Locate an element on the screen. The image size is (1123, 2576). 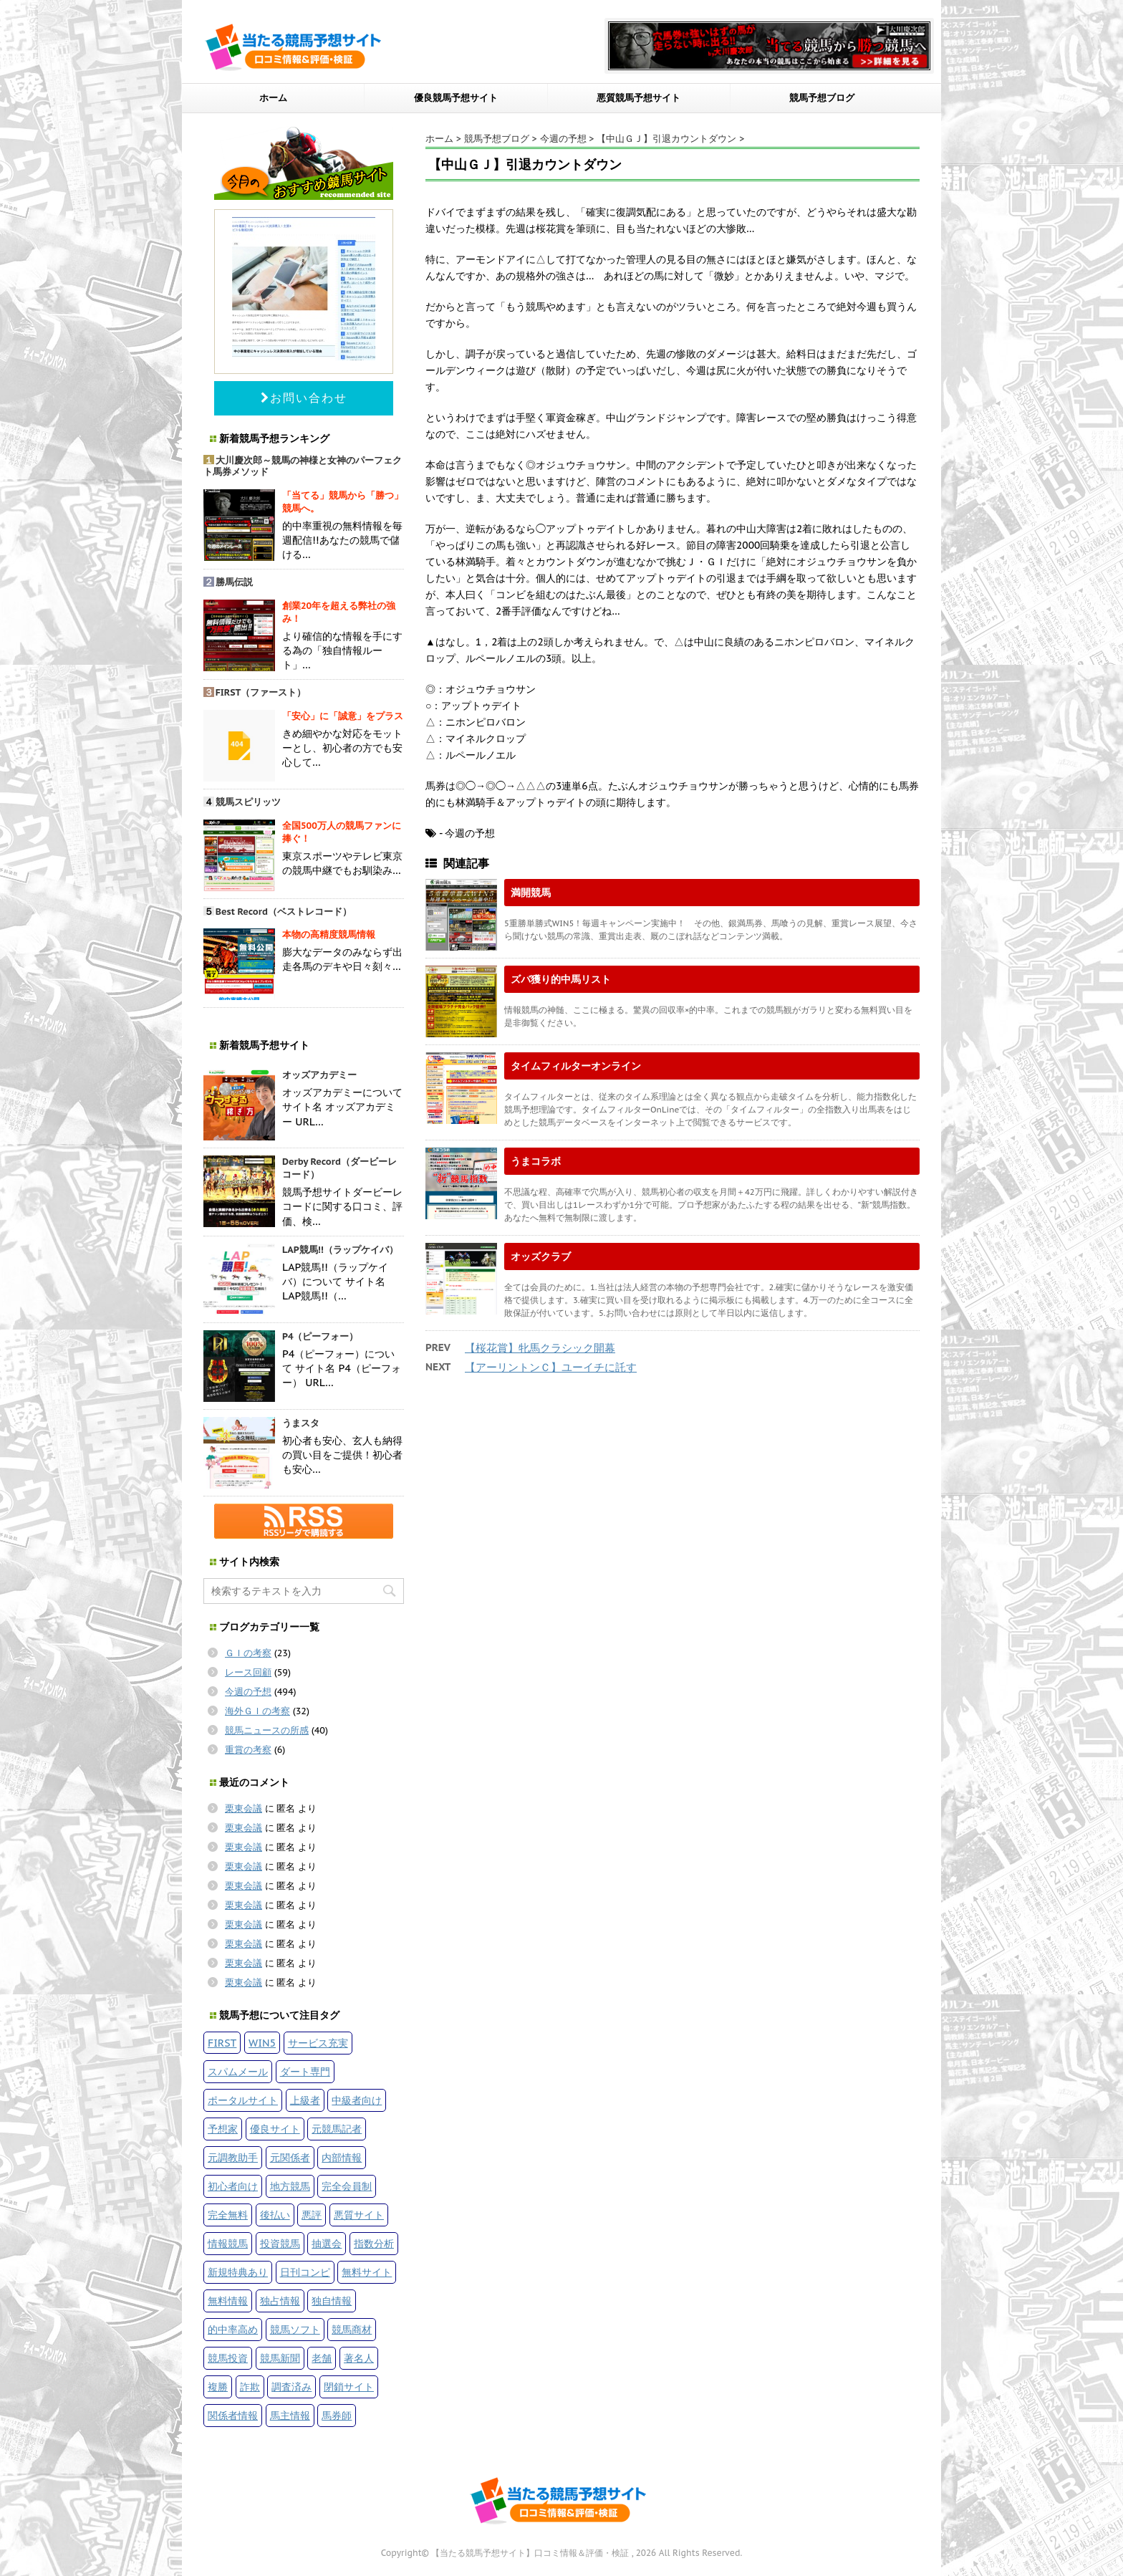
新規特典あり is located at coordinates (238, 2272).